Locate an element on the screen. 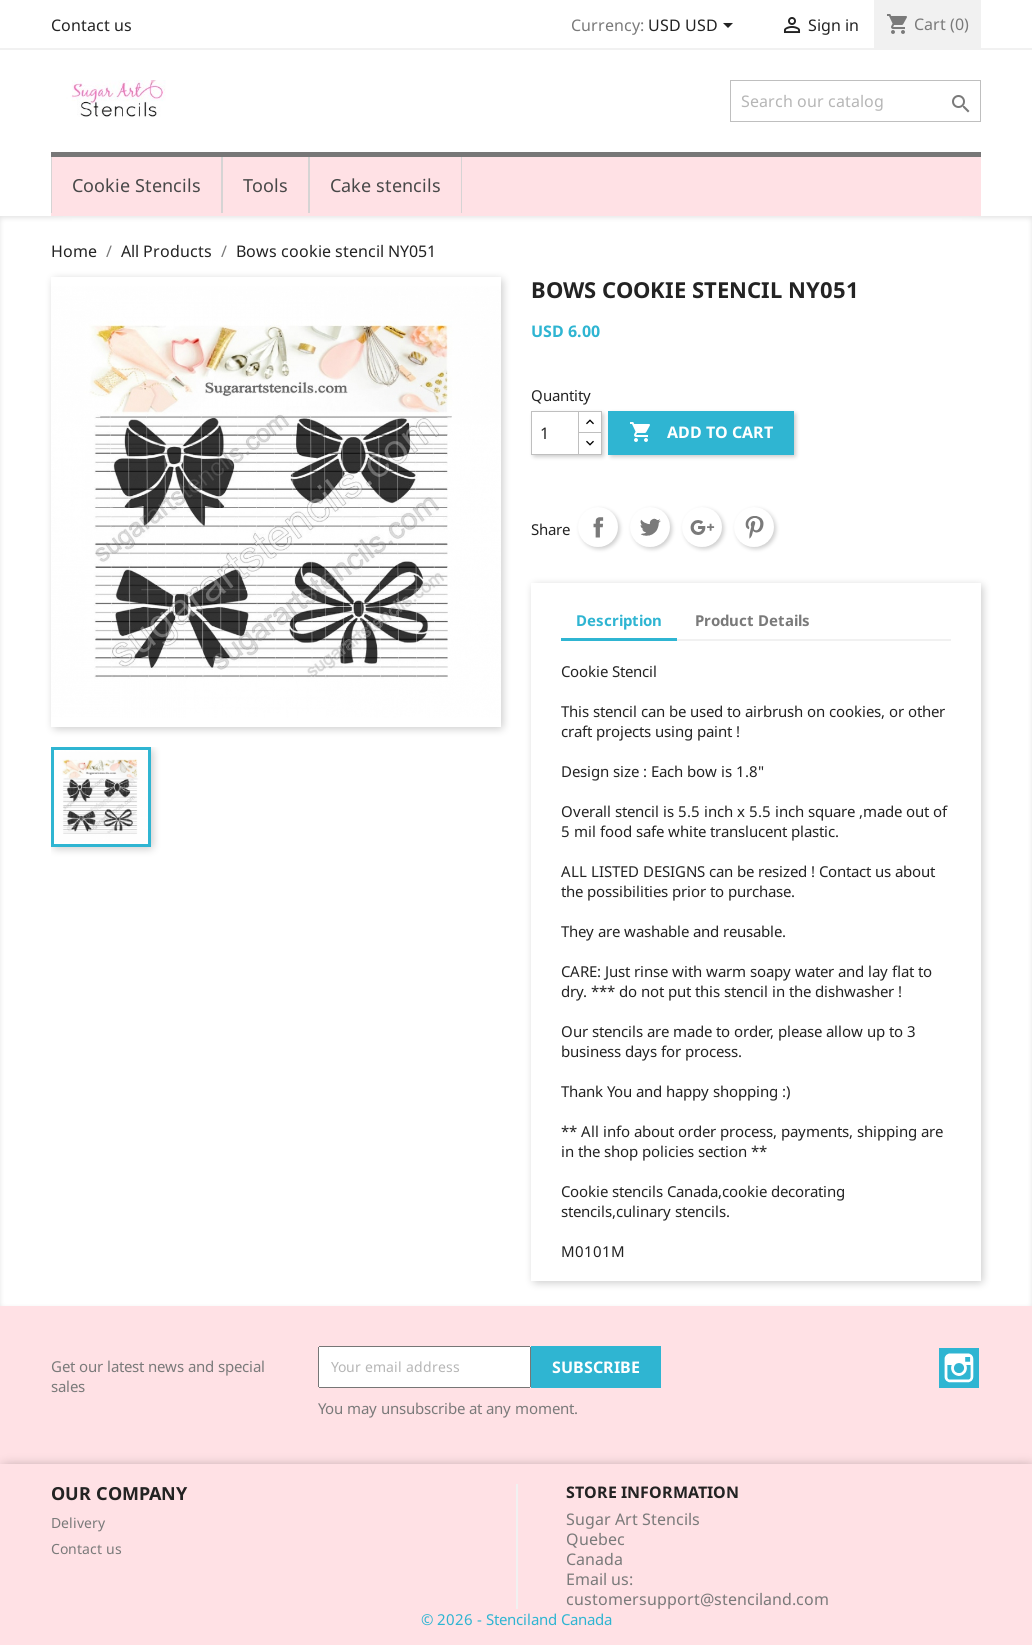 This screenshot has height=1645, width=1032. Pinterest is located at coordinates (754, 527).